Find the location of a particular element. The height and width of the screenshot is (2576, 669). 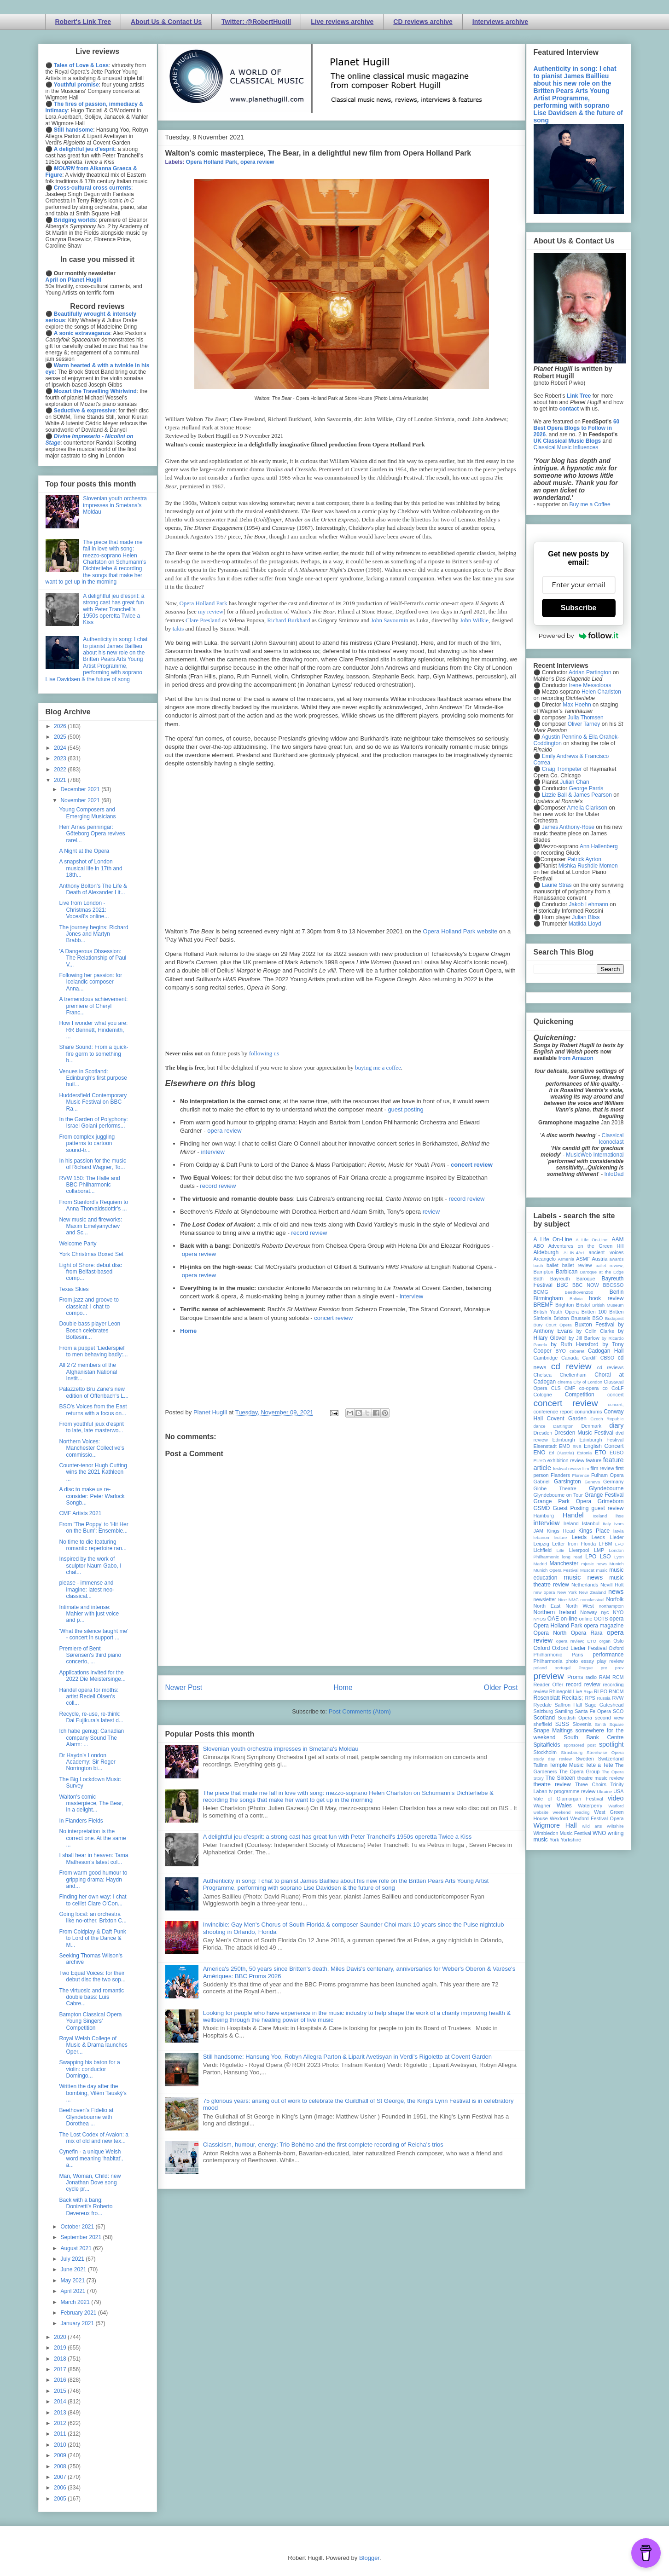

2023 is located at coordinates (61, 758).